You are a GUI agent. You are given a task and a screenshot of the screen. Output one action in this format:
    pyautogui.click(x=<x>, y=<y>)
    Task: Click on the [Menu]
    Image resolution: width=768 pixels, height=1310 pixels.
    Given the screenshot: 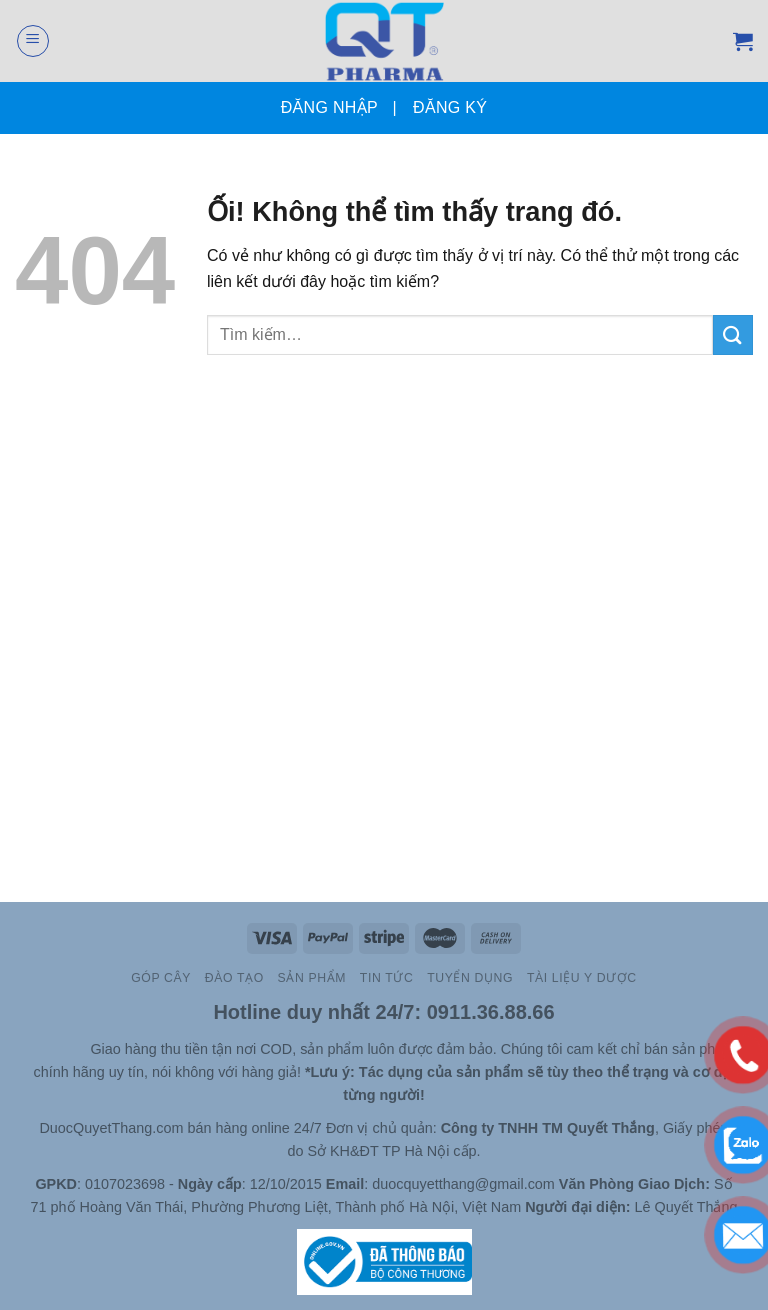 What is the action you would take?
    pyautogui.click(x=33, y=41)
    